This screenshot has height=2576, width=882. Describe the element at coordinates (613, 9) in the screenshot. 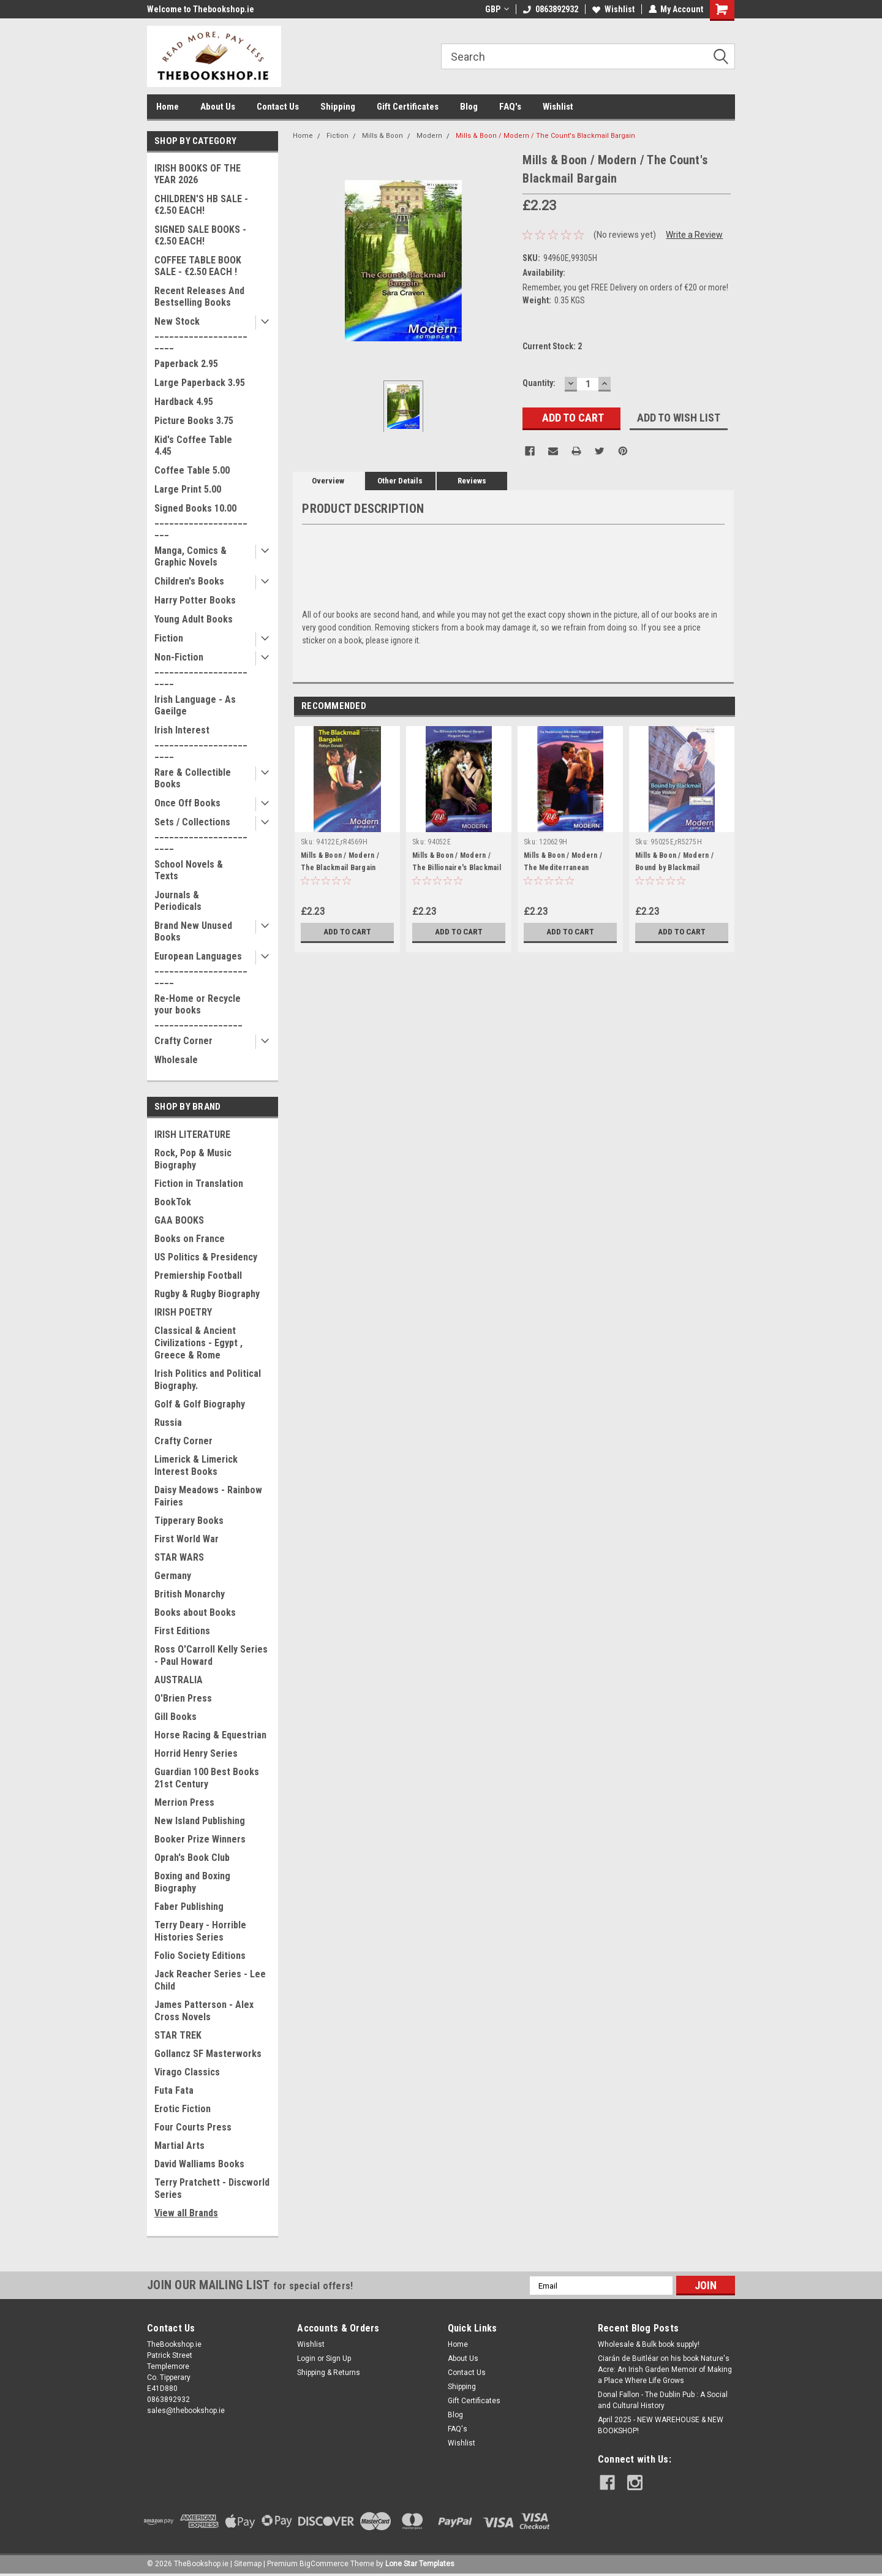

I see `Wishlist` at that location.